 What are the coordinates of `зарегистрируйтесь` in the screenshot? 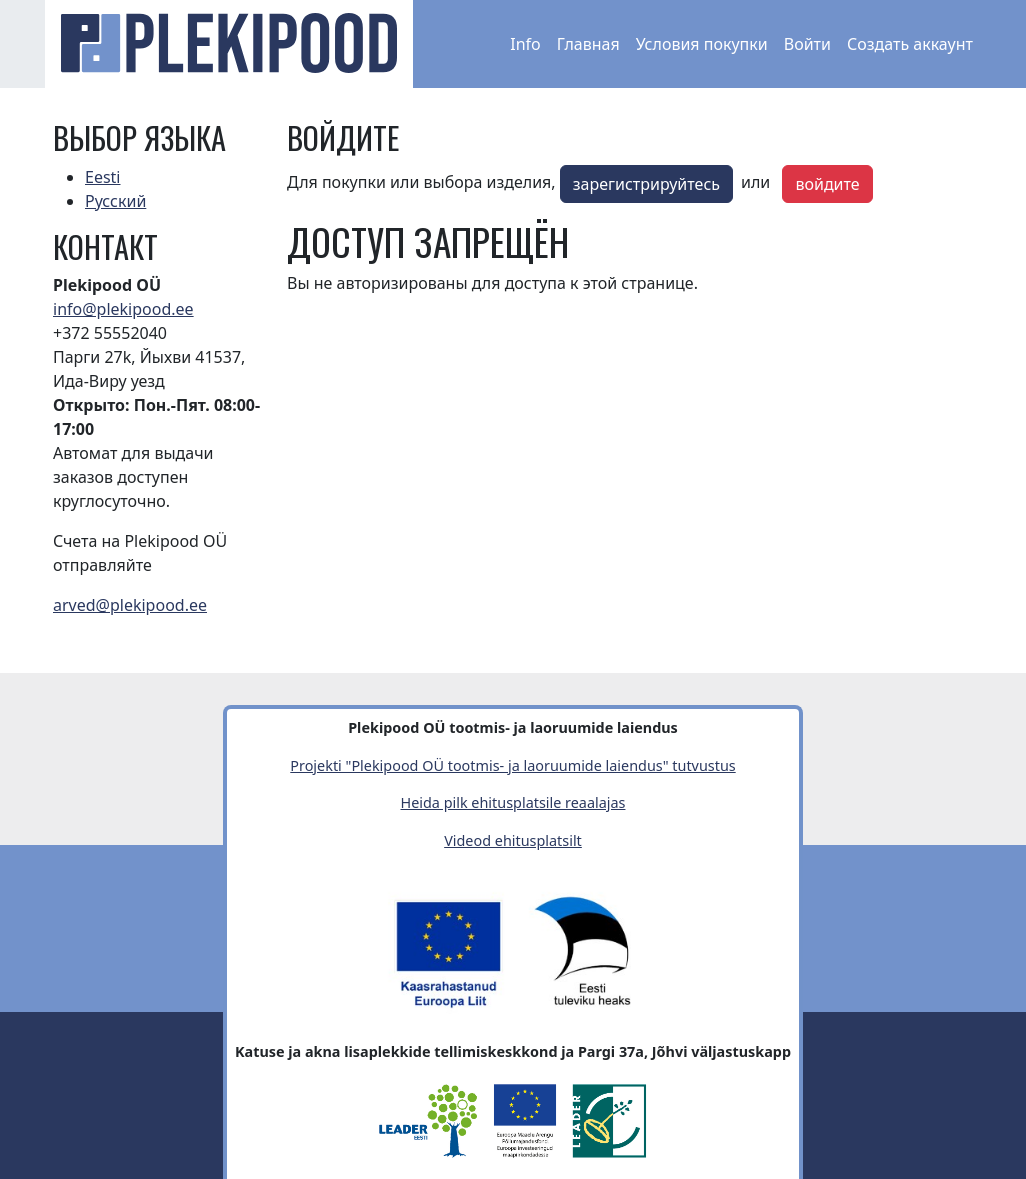 It's located at (646, 184).